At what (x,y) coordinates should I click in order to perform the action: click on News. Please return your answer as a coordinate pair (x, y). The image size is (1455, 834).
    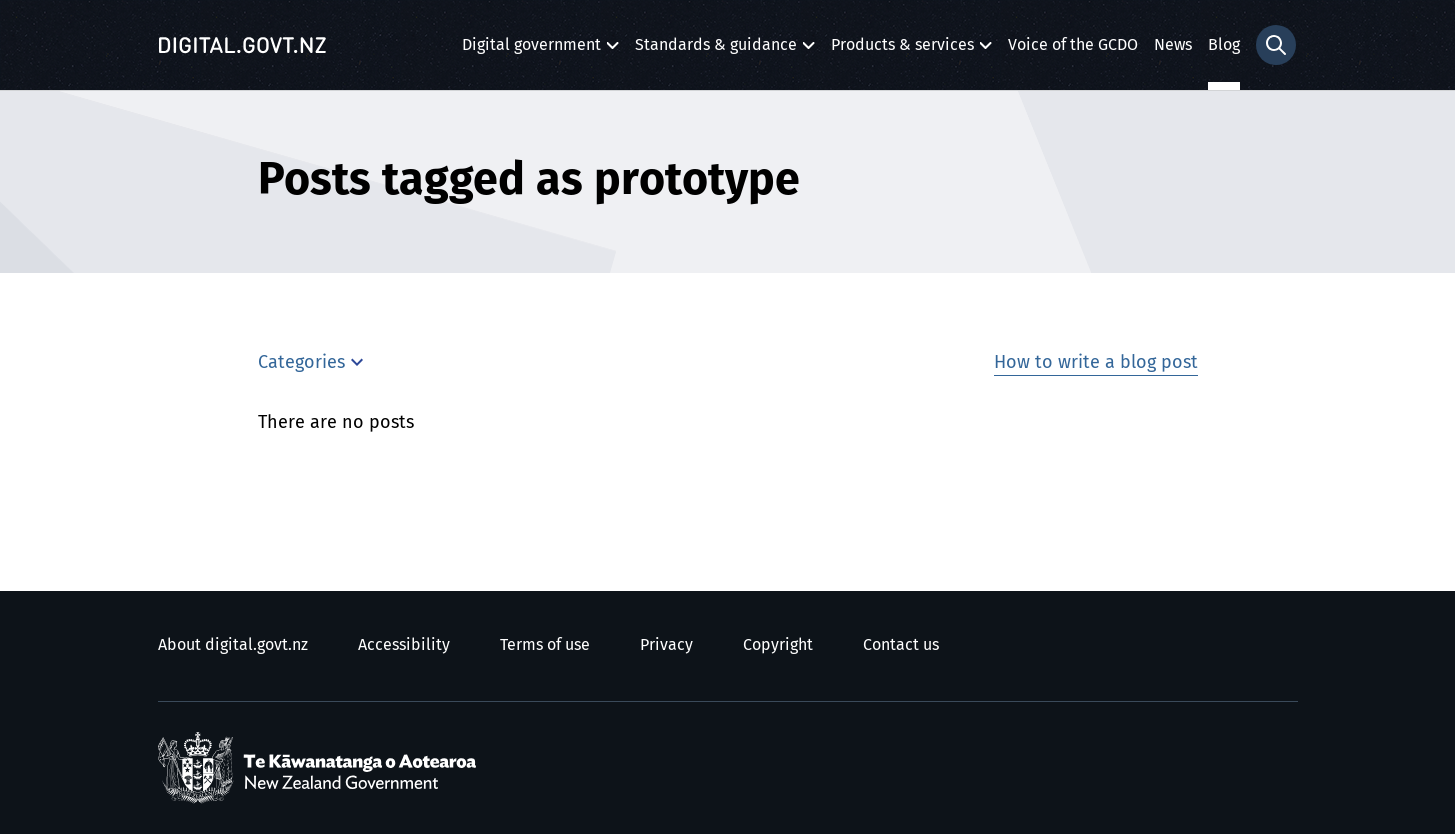
    Looking at the image, I should click on (1173, 45).